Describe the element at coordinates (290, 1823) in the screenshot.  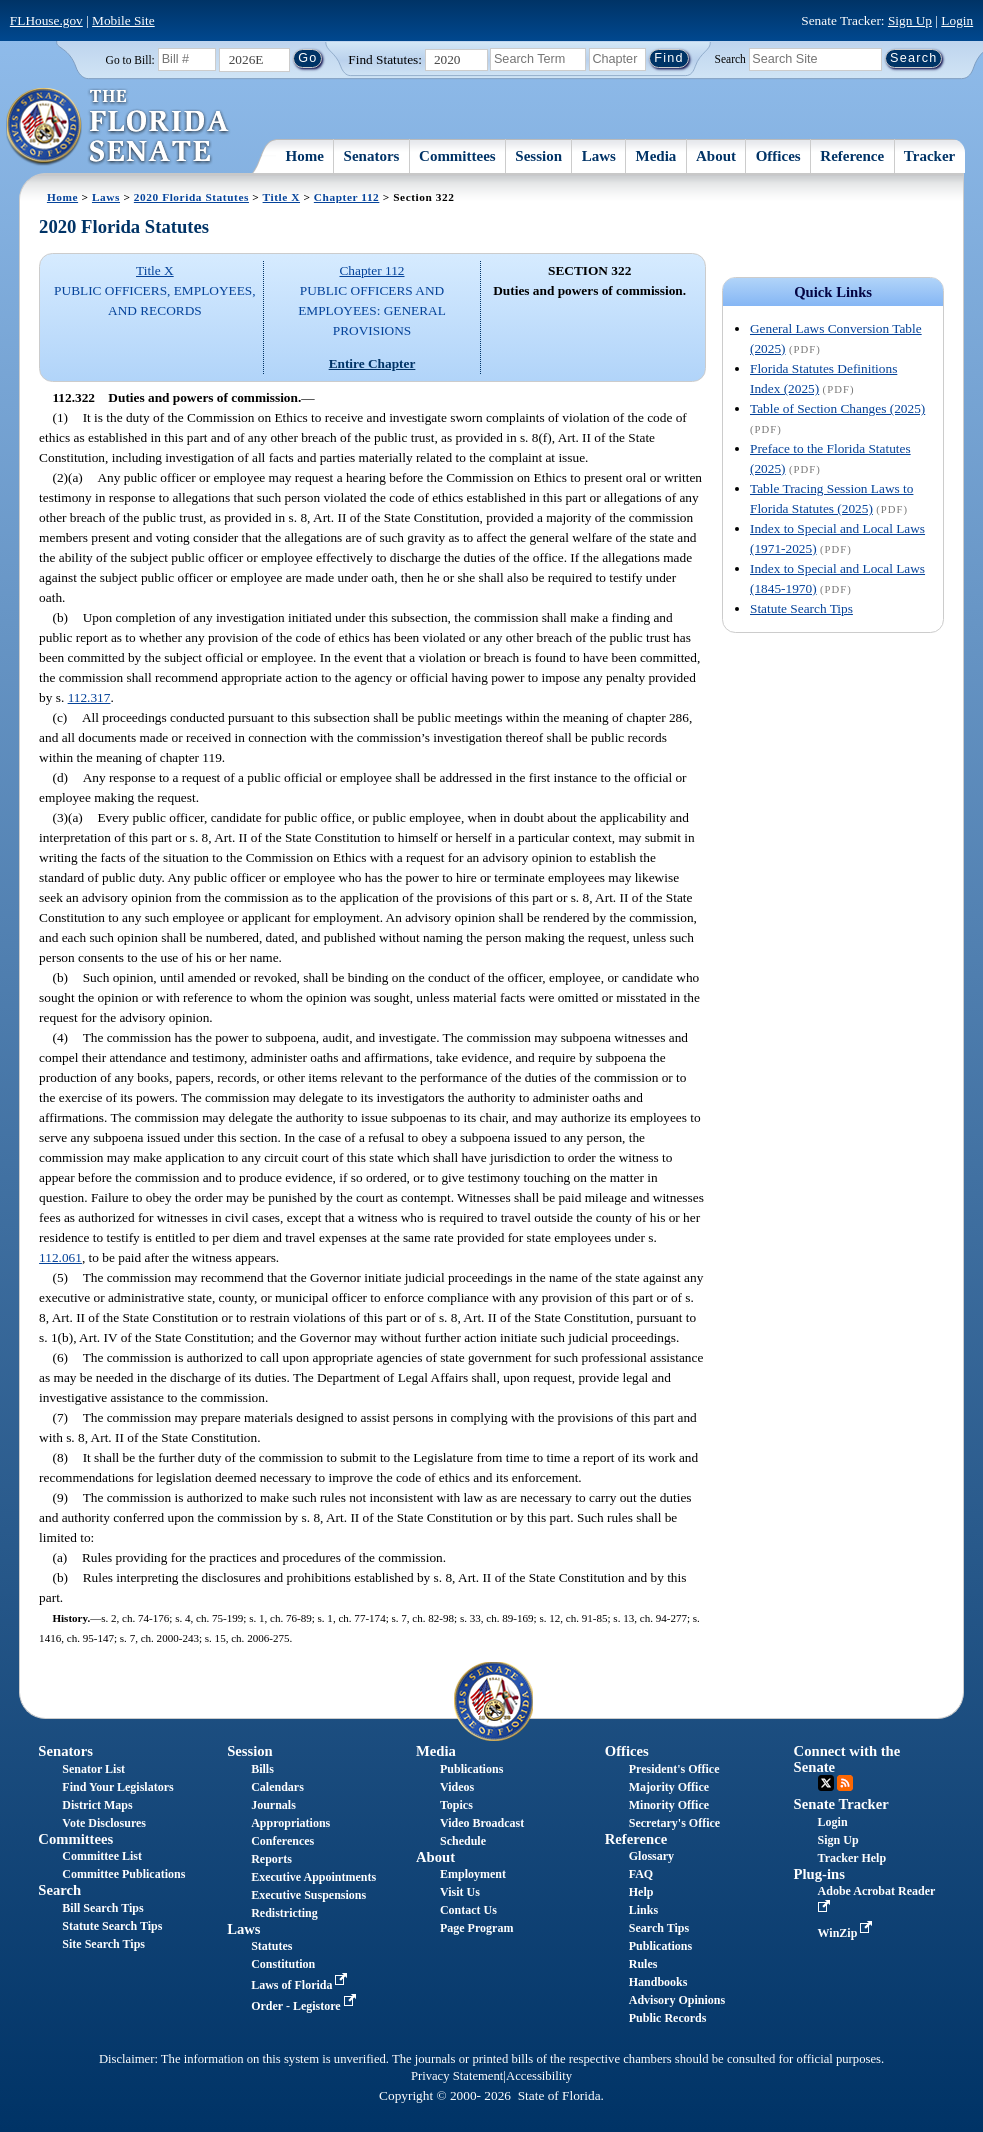
I see `Appropriations` at that location.